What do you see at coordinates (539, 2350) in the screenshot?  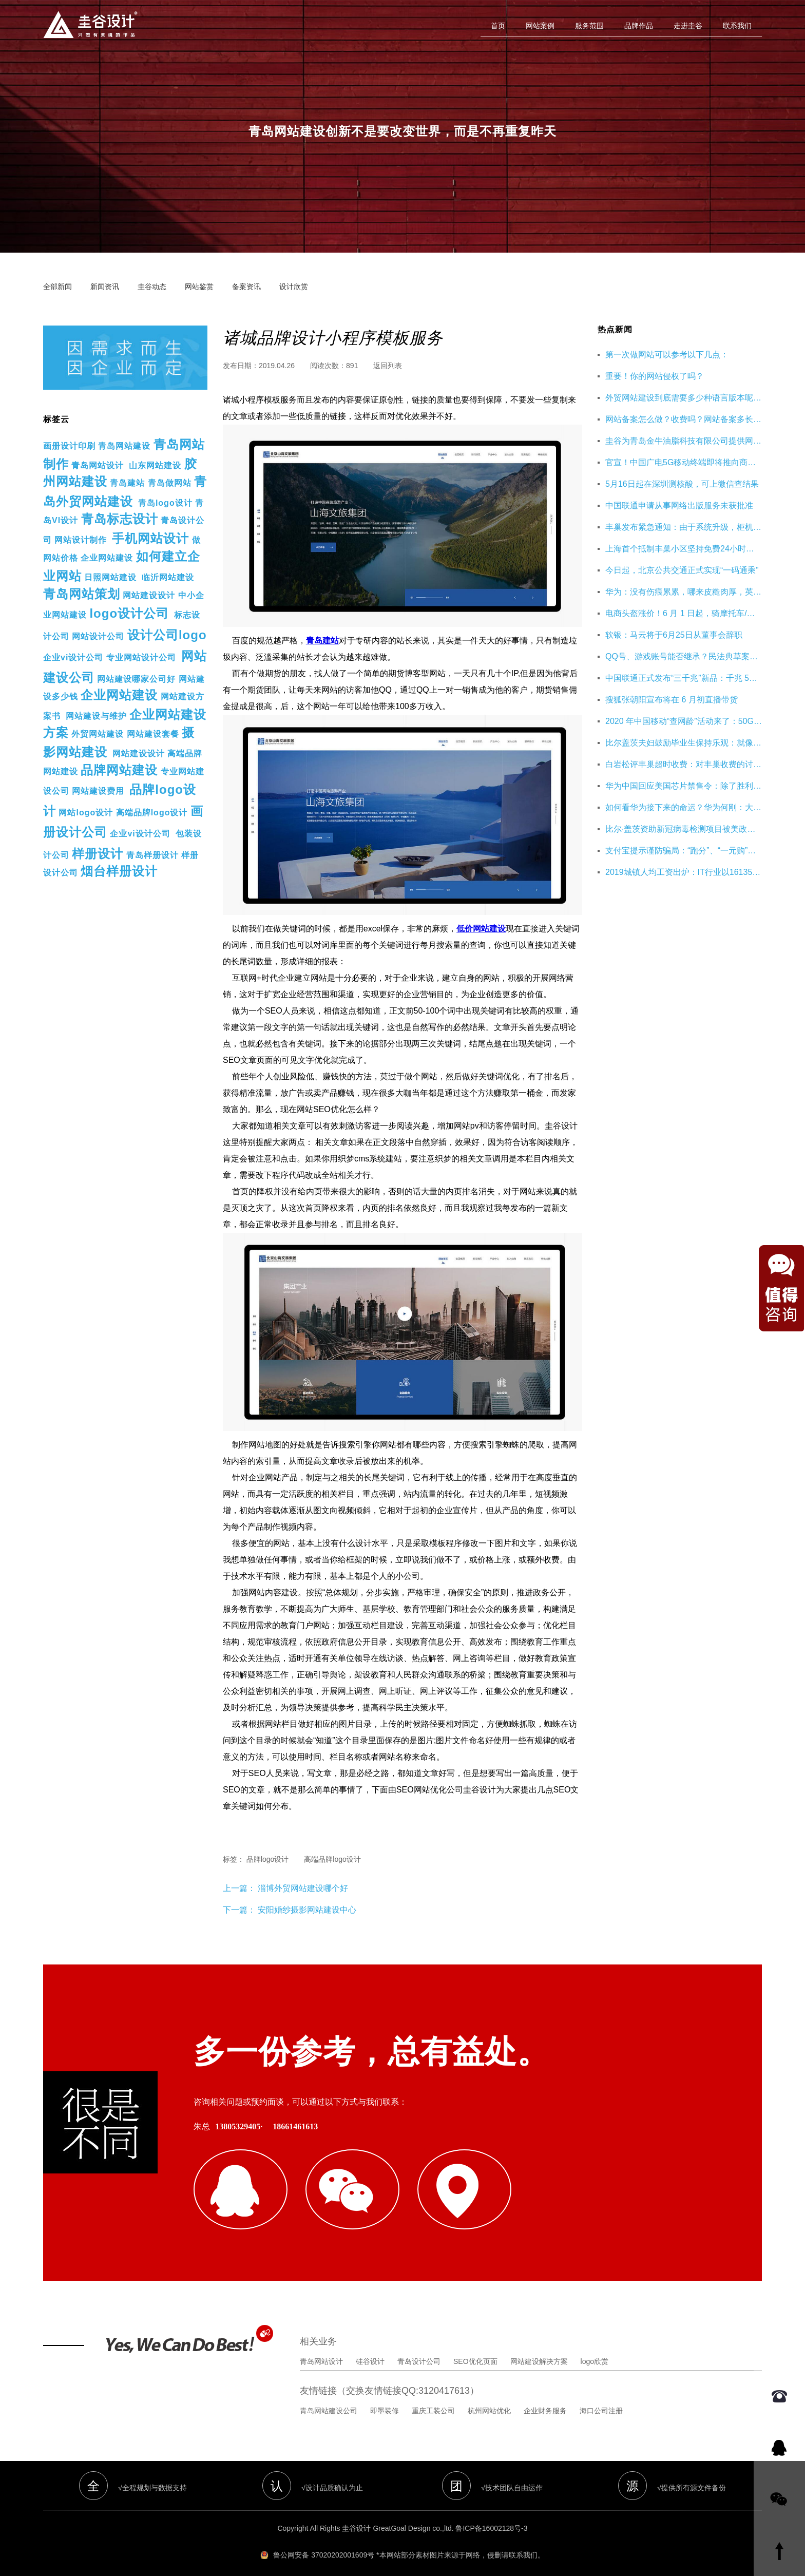 I see `网站建设解决方案` at bounding box center [539, 2350].